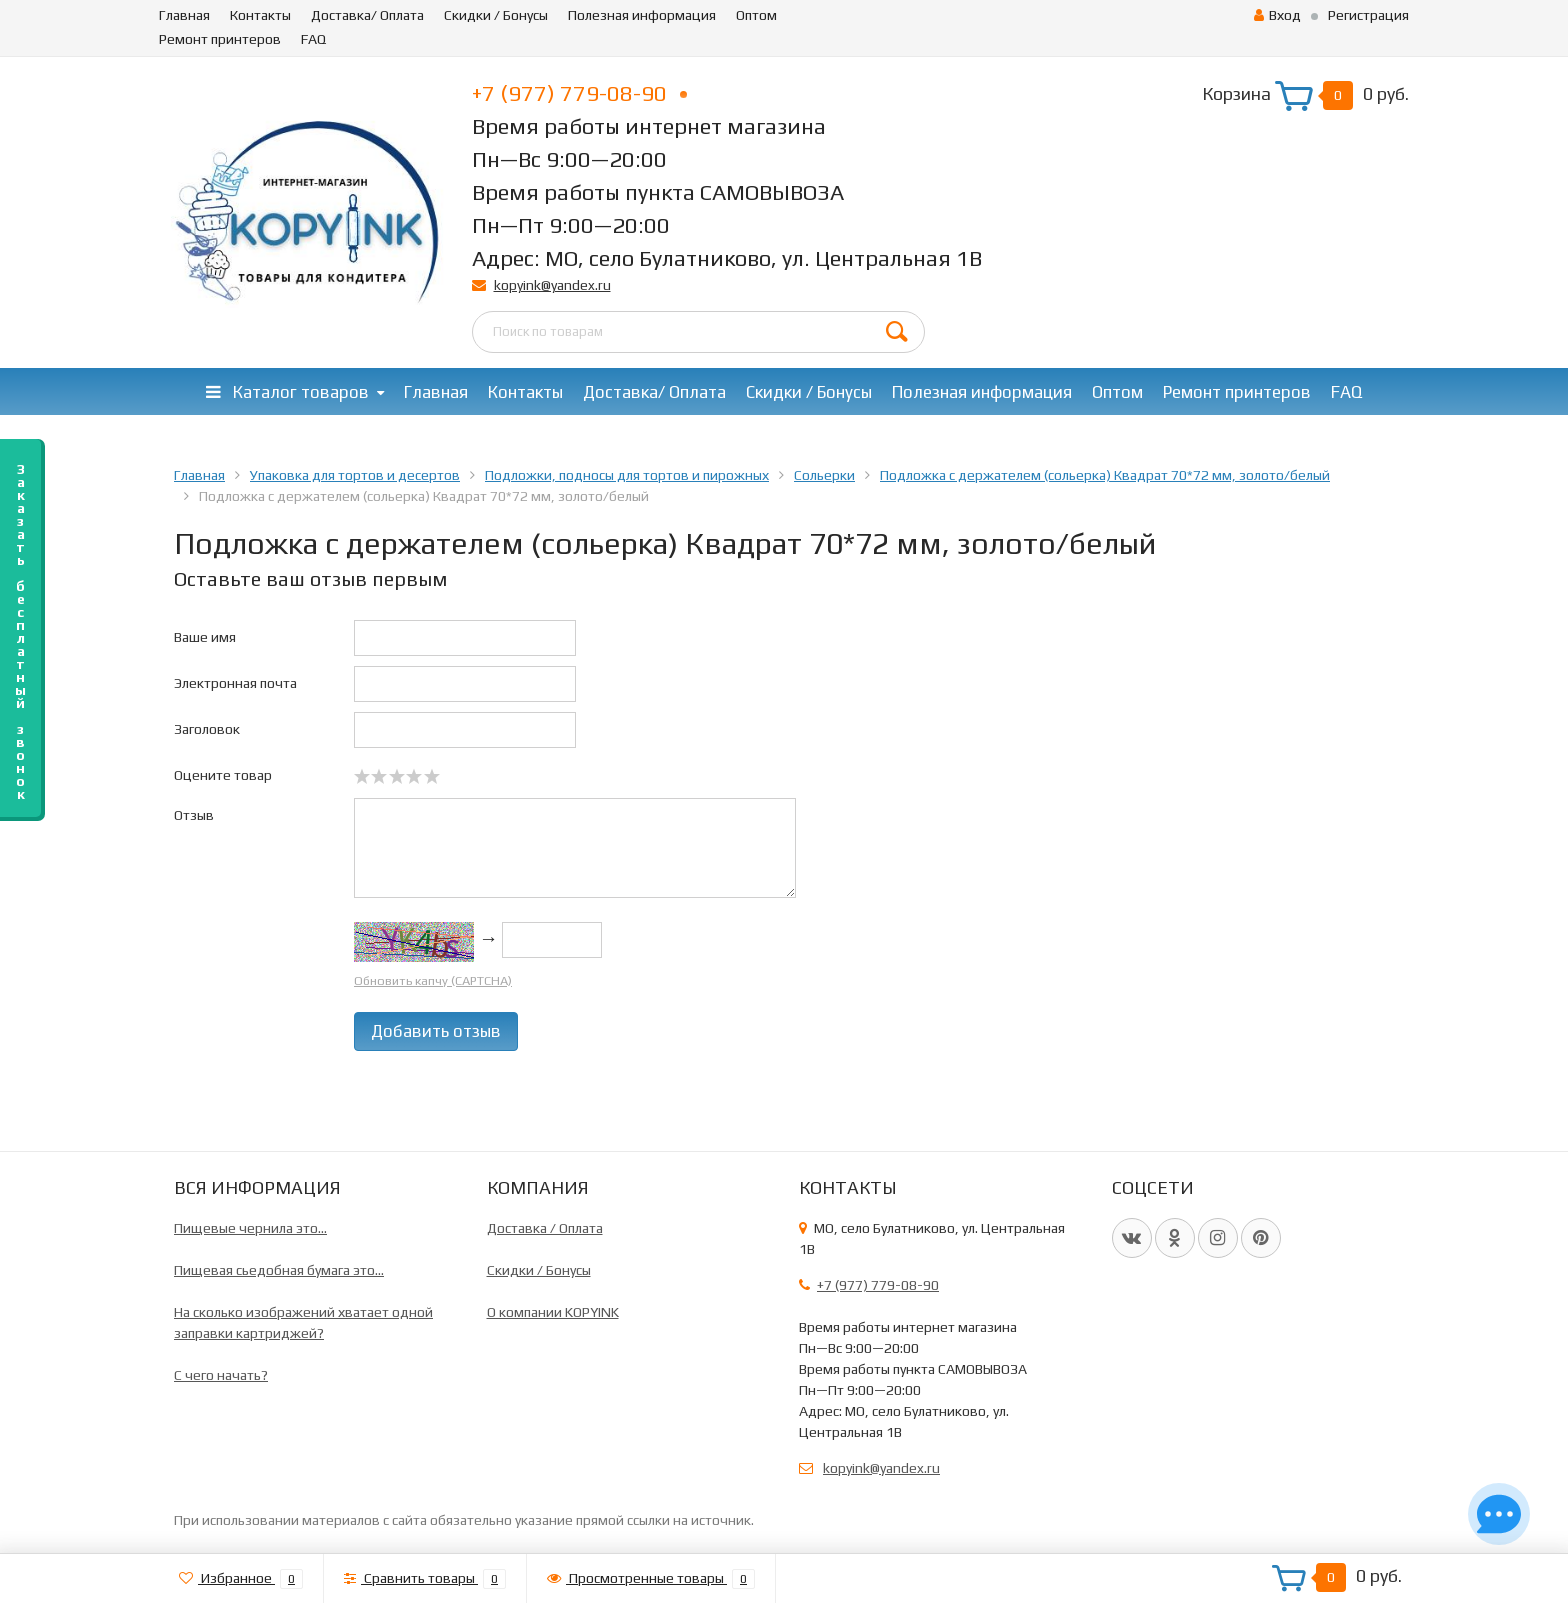 Image resolution: width=1568 pixels, height=1603 pixels. What do you see at coordinates (579, 93) in the screenshot?
I see `+7 (977) 779-08-90` at bounding box center [579, 93].